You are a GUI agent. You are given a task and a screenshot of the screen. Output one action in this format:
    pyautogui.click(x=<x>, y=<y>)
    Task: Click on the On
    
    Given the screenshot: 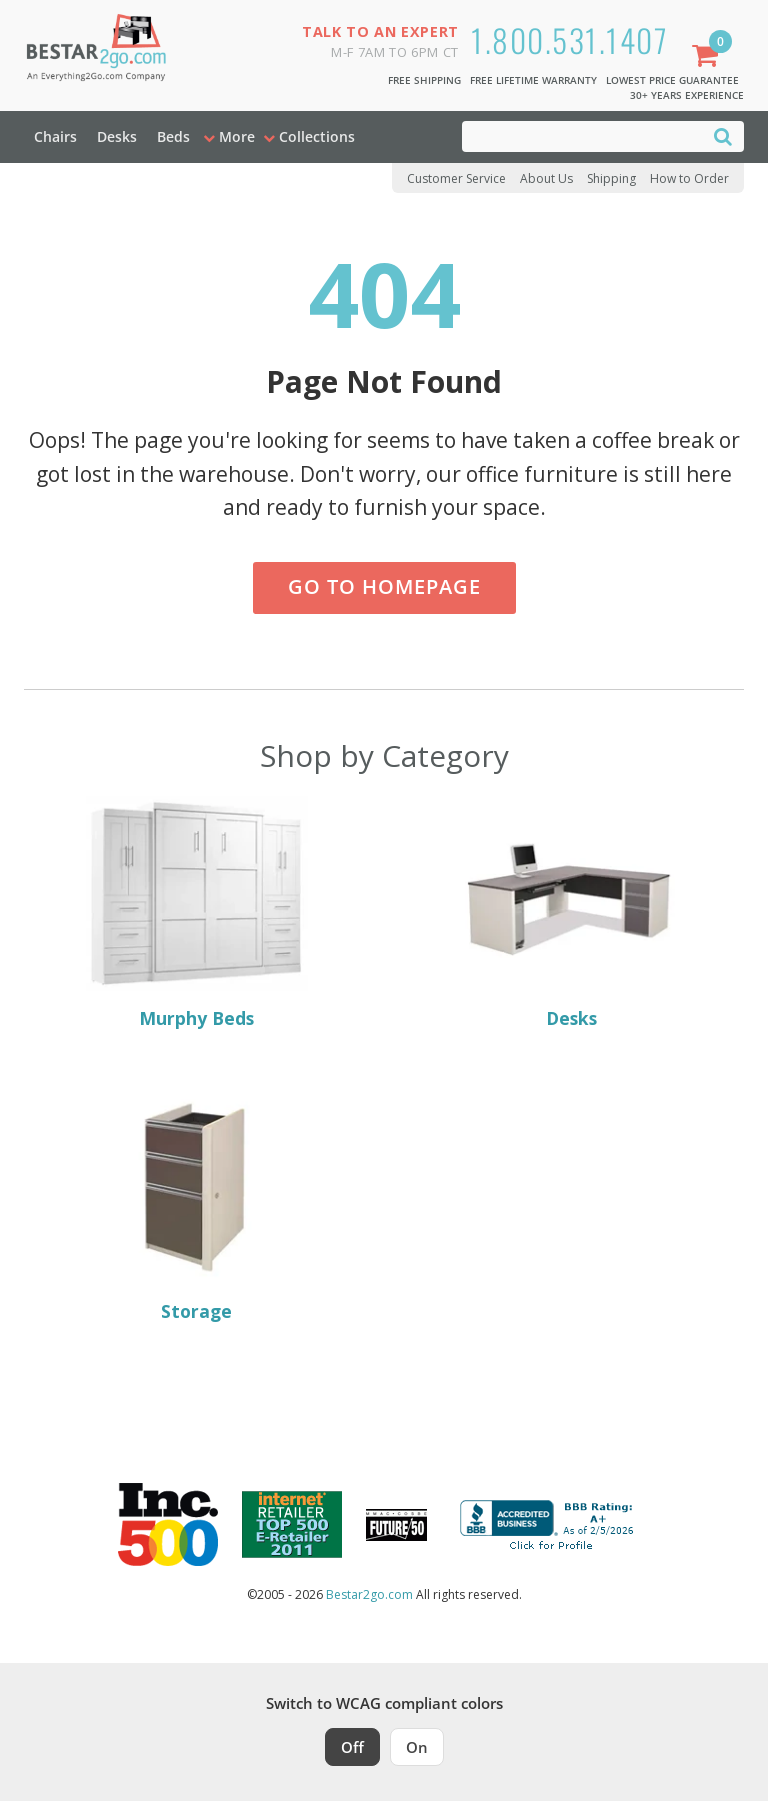 What is the action you would take?
    pyautogui.click(x=417, y=1747)
    